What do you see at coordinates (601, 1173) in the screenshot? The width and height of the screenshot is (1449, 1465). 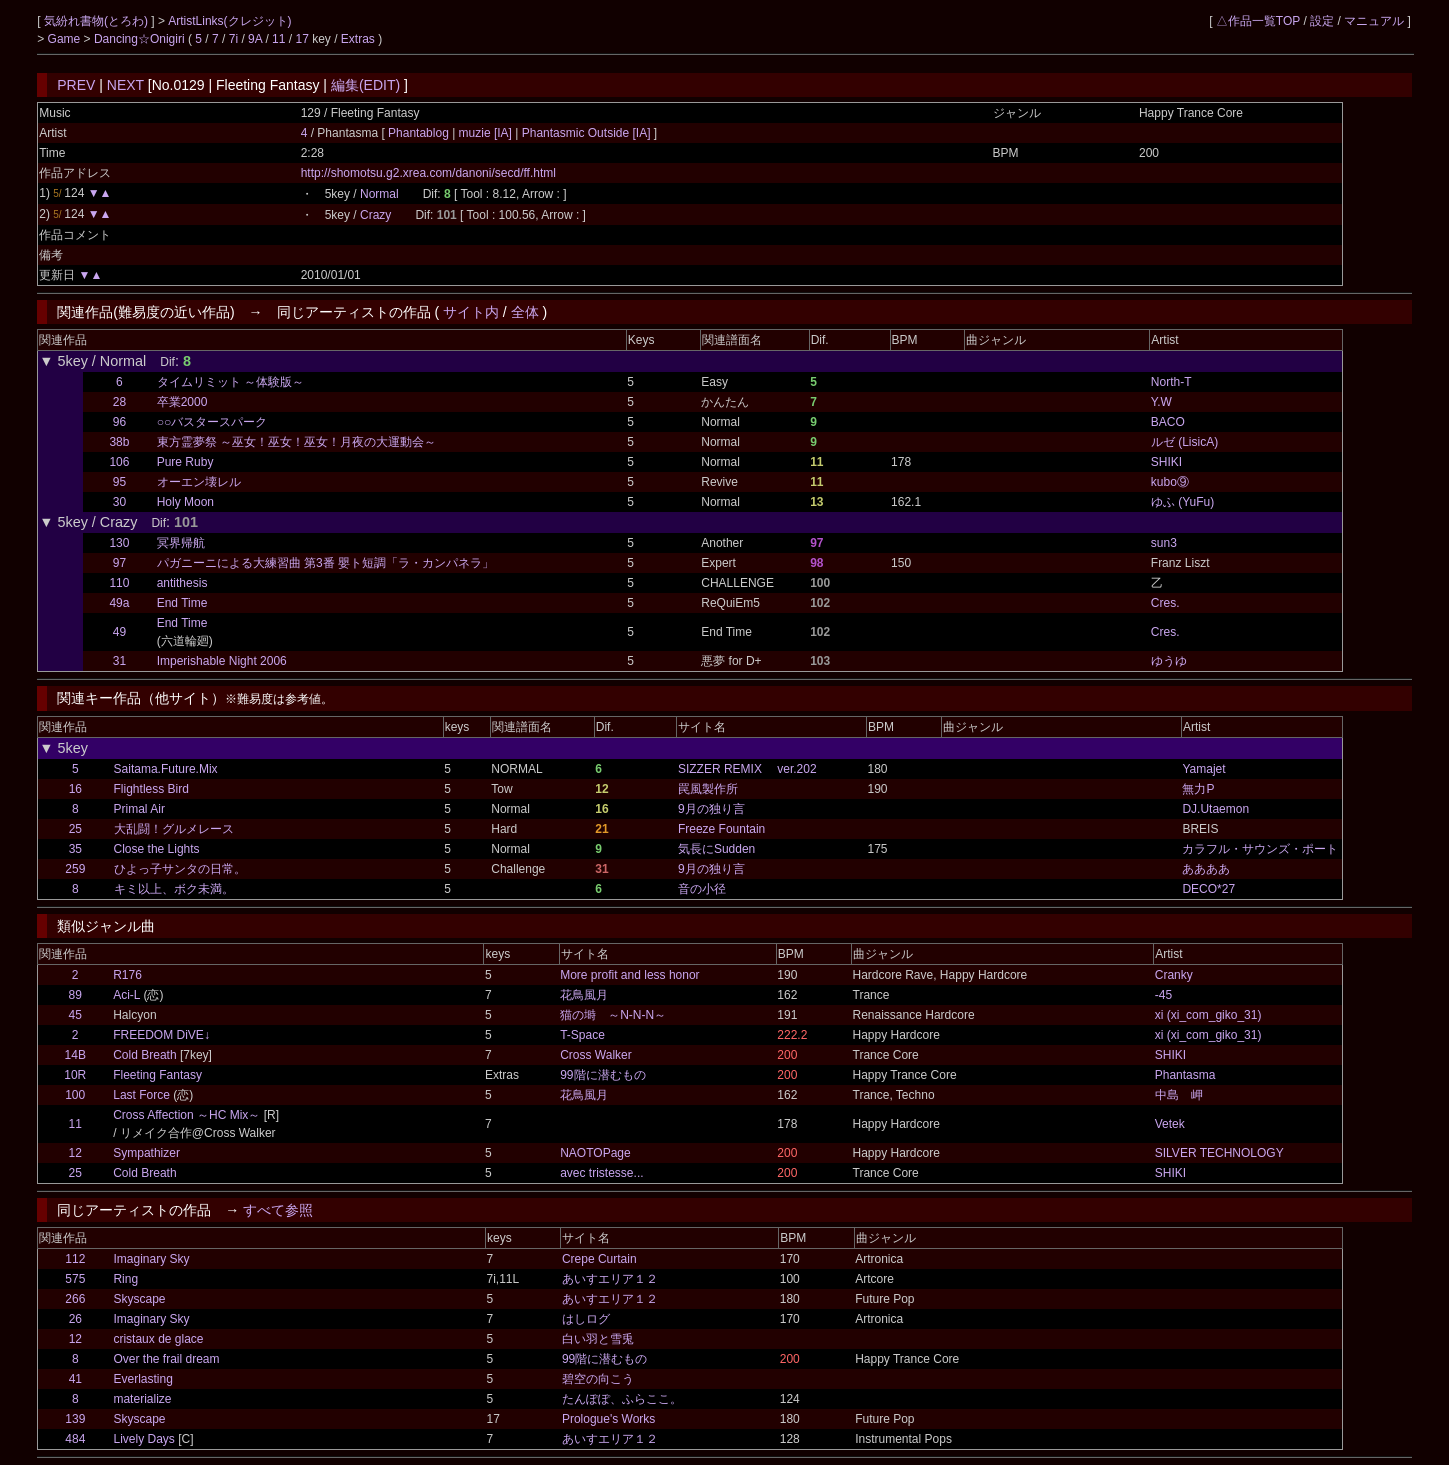 I see `avec tristesse...` at bounding box center [601, 1173].